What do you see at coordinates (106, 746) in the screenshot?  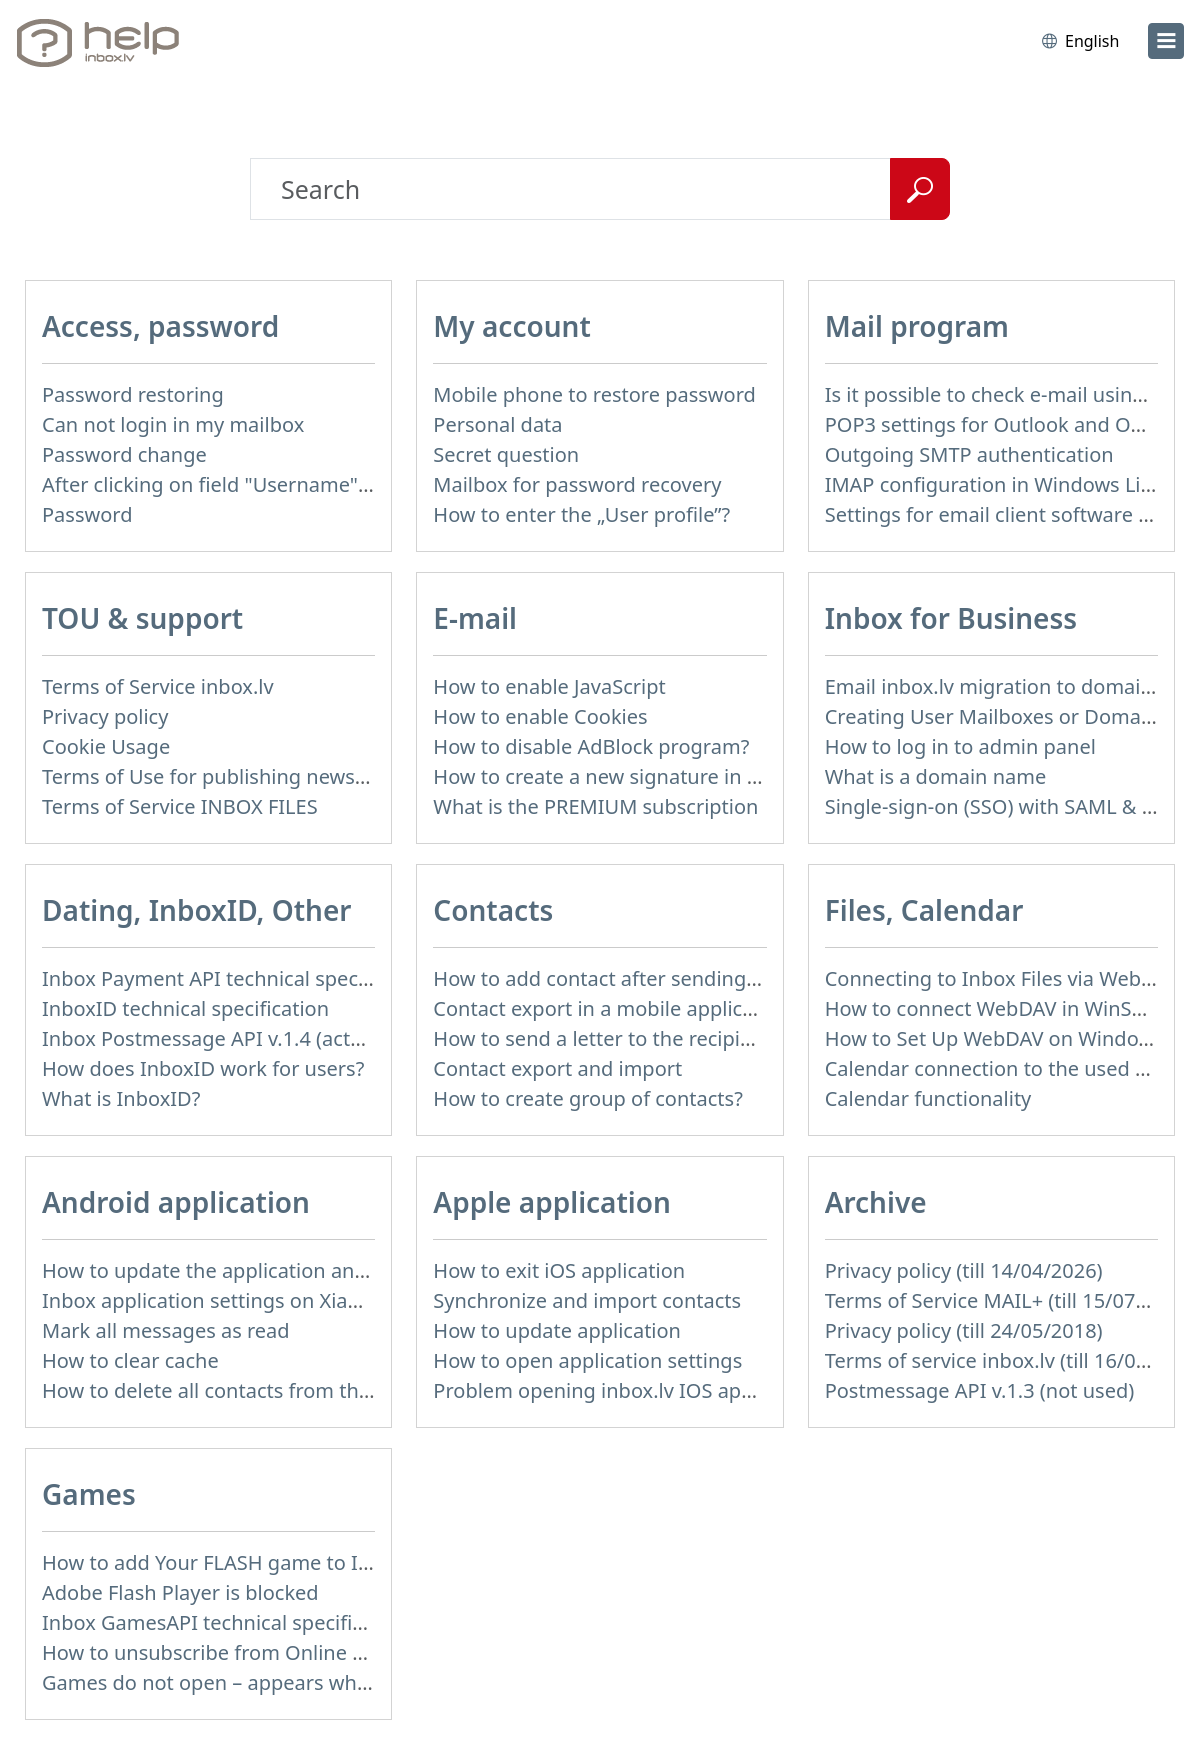 I see `Cookie Usage` at bounding box center [106, 746].